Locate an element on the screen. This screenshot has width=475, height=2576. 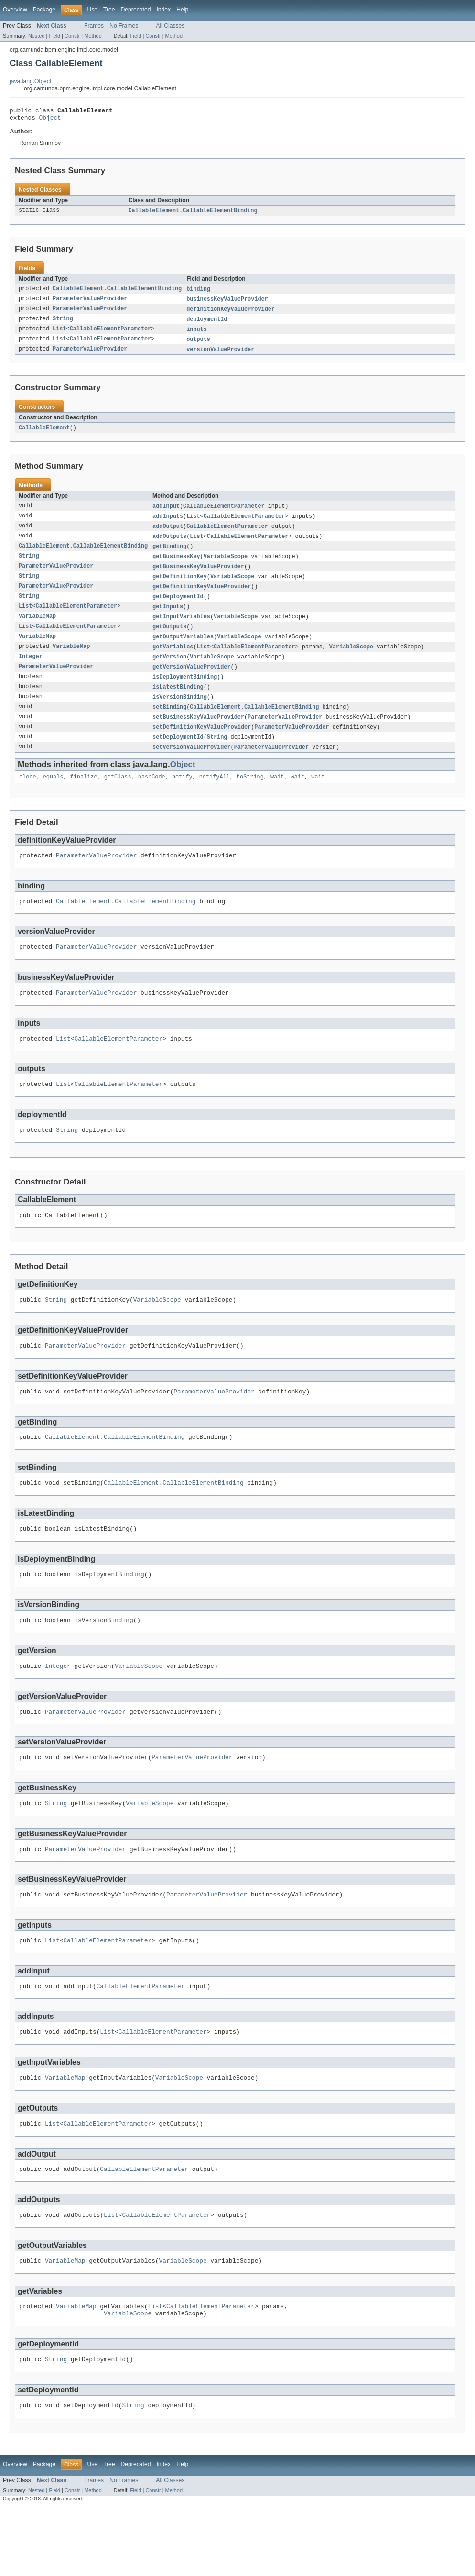
getBinding is located at coordinates (169, 555).